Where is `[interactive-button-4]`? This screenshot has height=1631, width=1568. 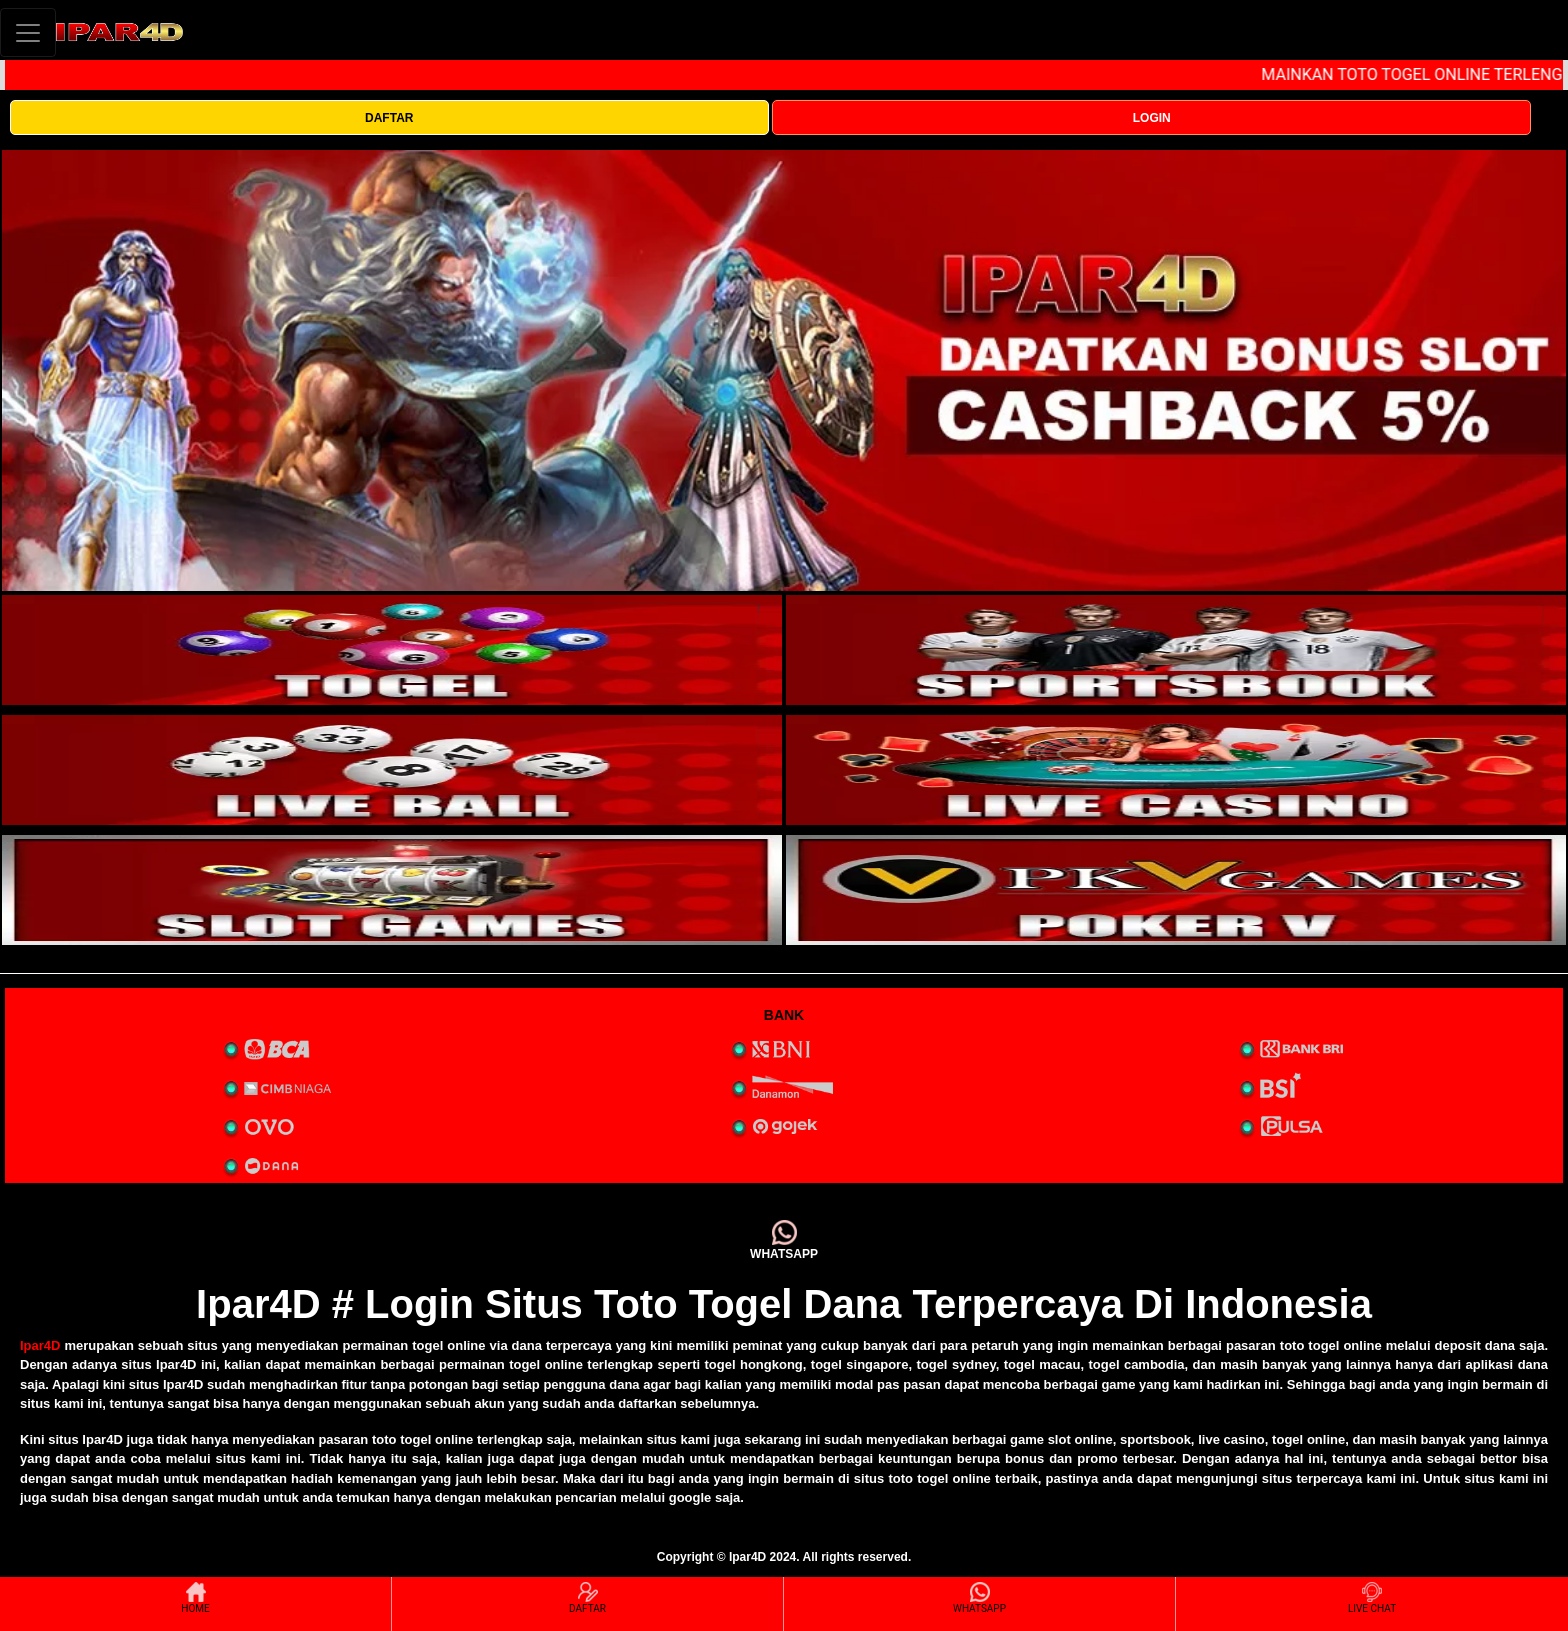
[interactive-button-4] is located at coordinates (1176, 770).